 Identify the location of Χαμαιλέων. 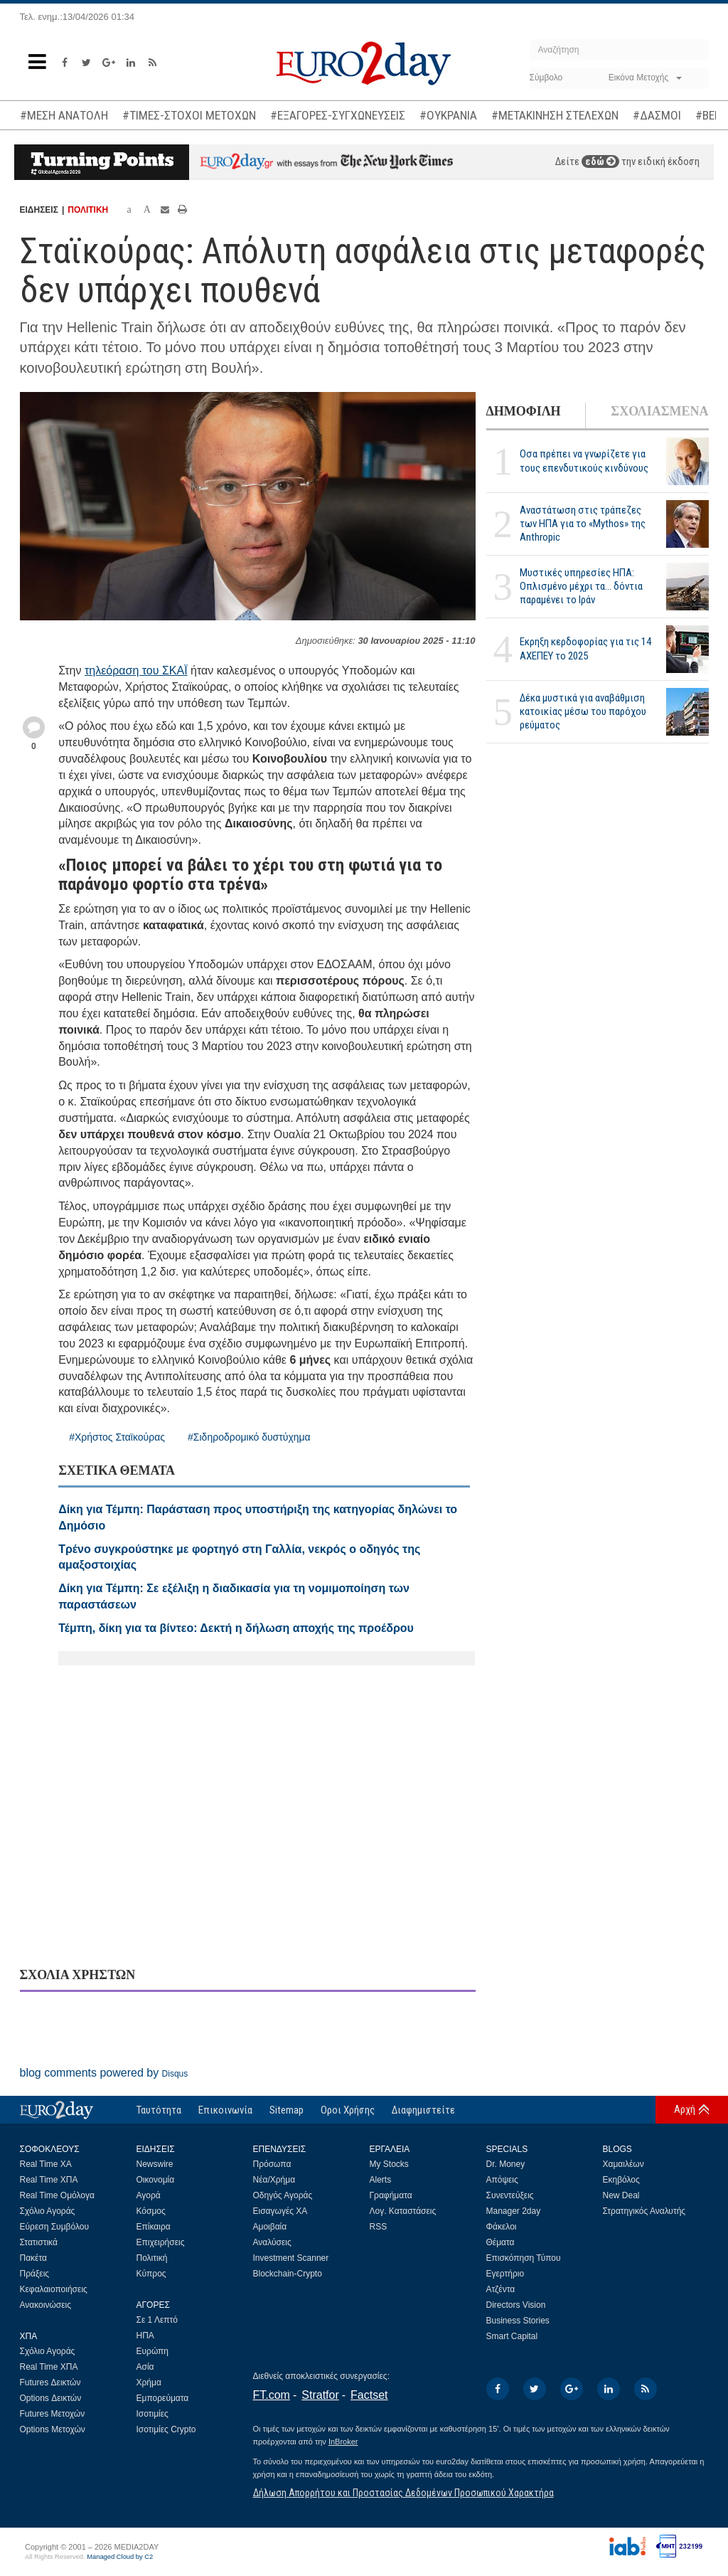
(623, 2164).